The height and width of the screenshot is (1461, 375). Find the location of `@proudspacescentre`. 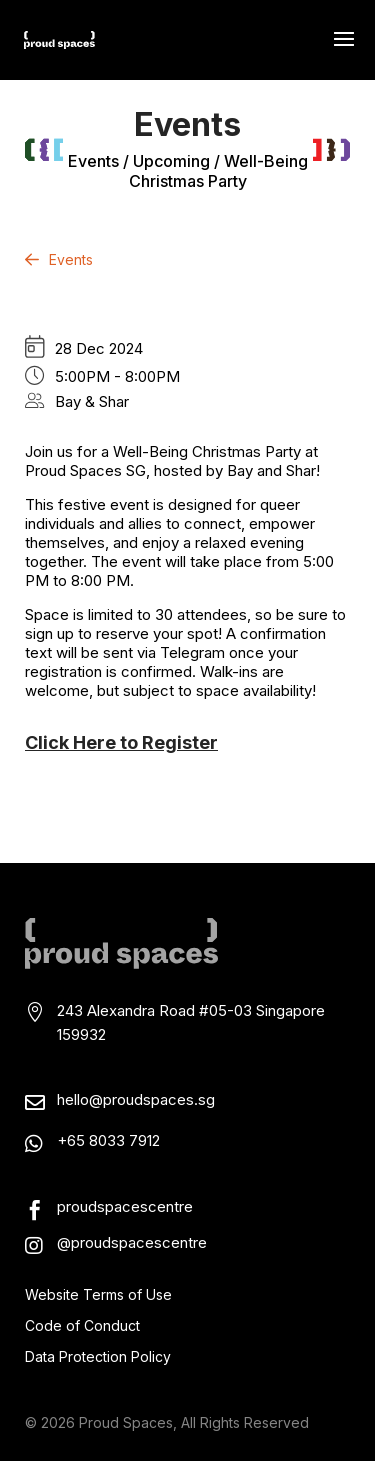

@proudspacescentre is located at coordinates (132, 1242).